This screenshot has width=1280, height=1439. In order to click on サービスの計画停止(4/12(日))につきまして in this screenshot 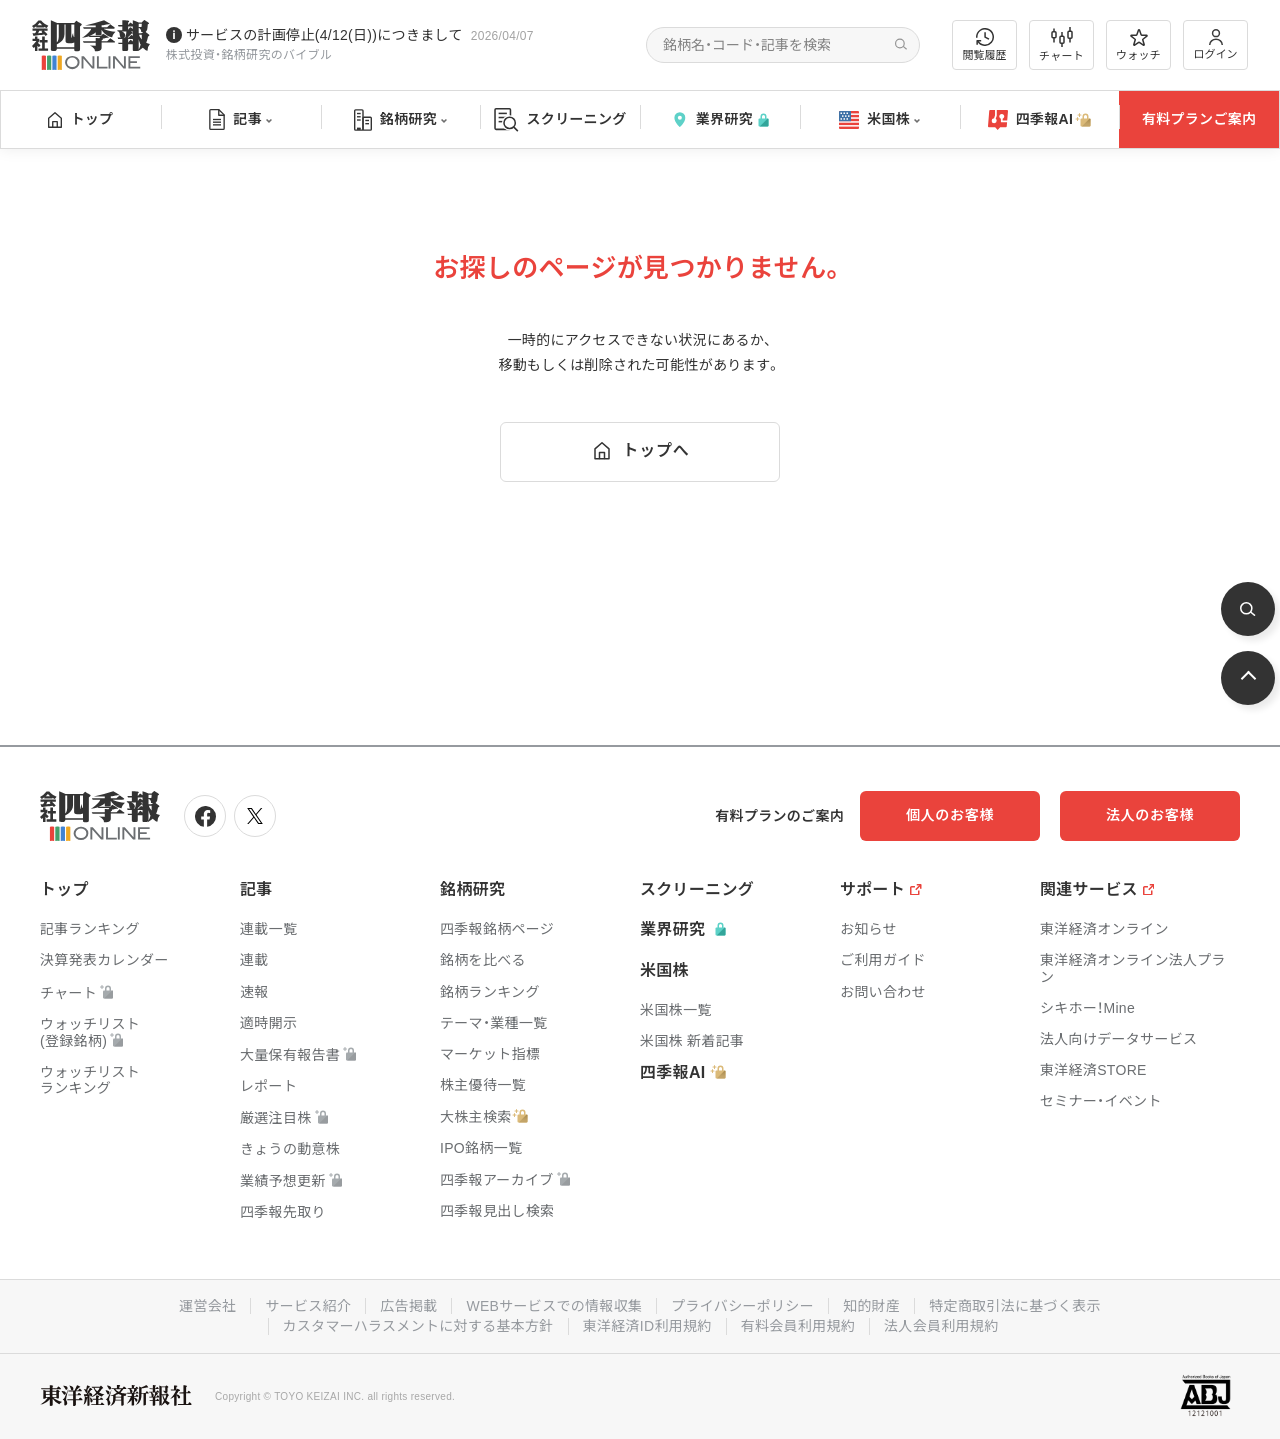, I will do `click(324, 35)`.